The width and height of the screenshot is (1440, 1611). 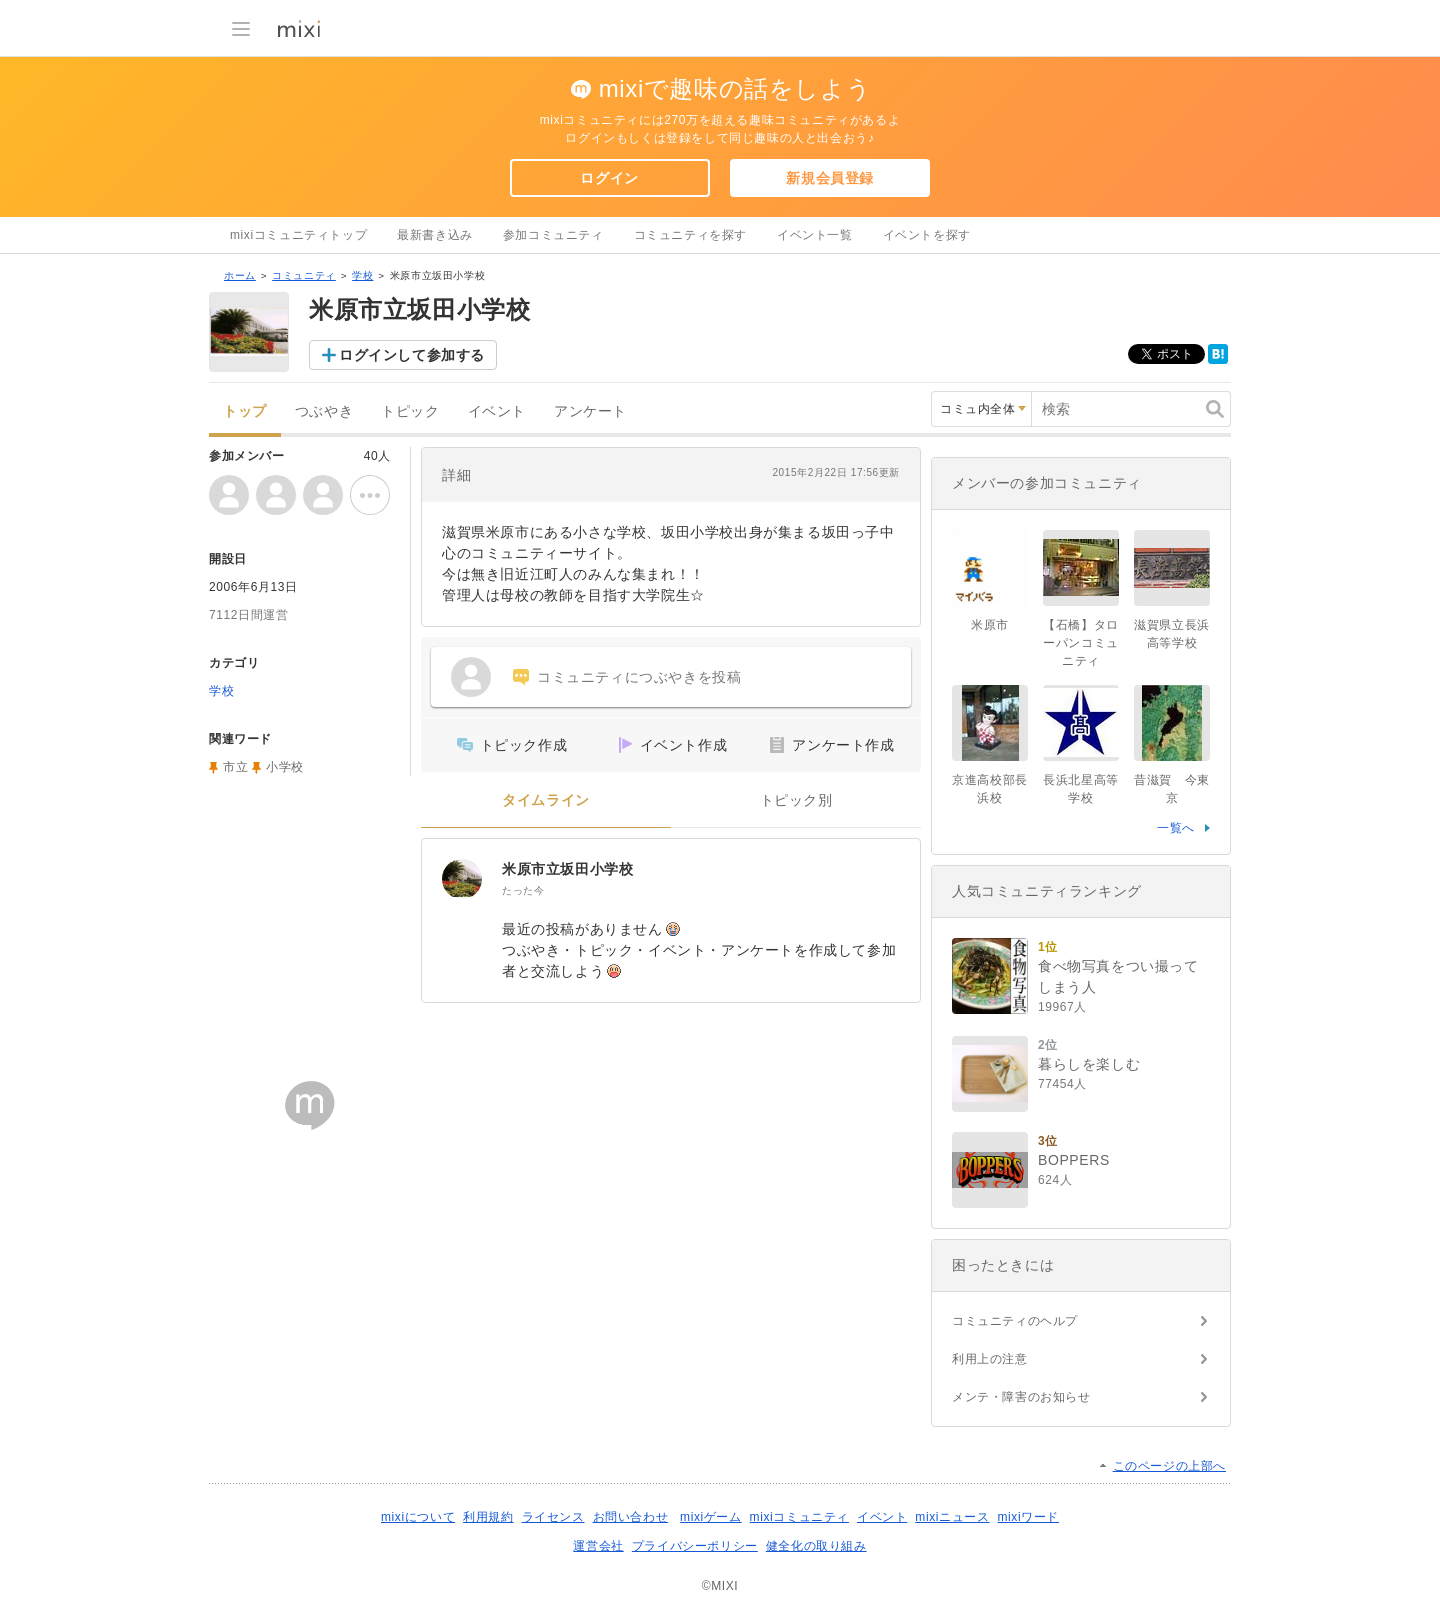 What do you see at coordinates (1169, 1466) in the screenshot?
I see `このページの上部へ` at bounding box center [1169, 1466].